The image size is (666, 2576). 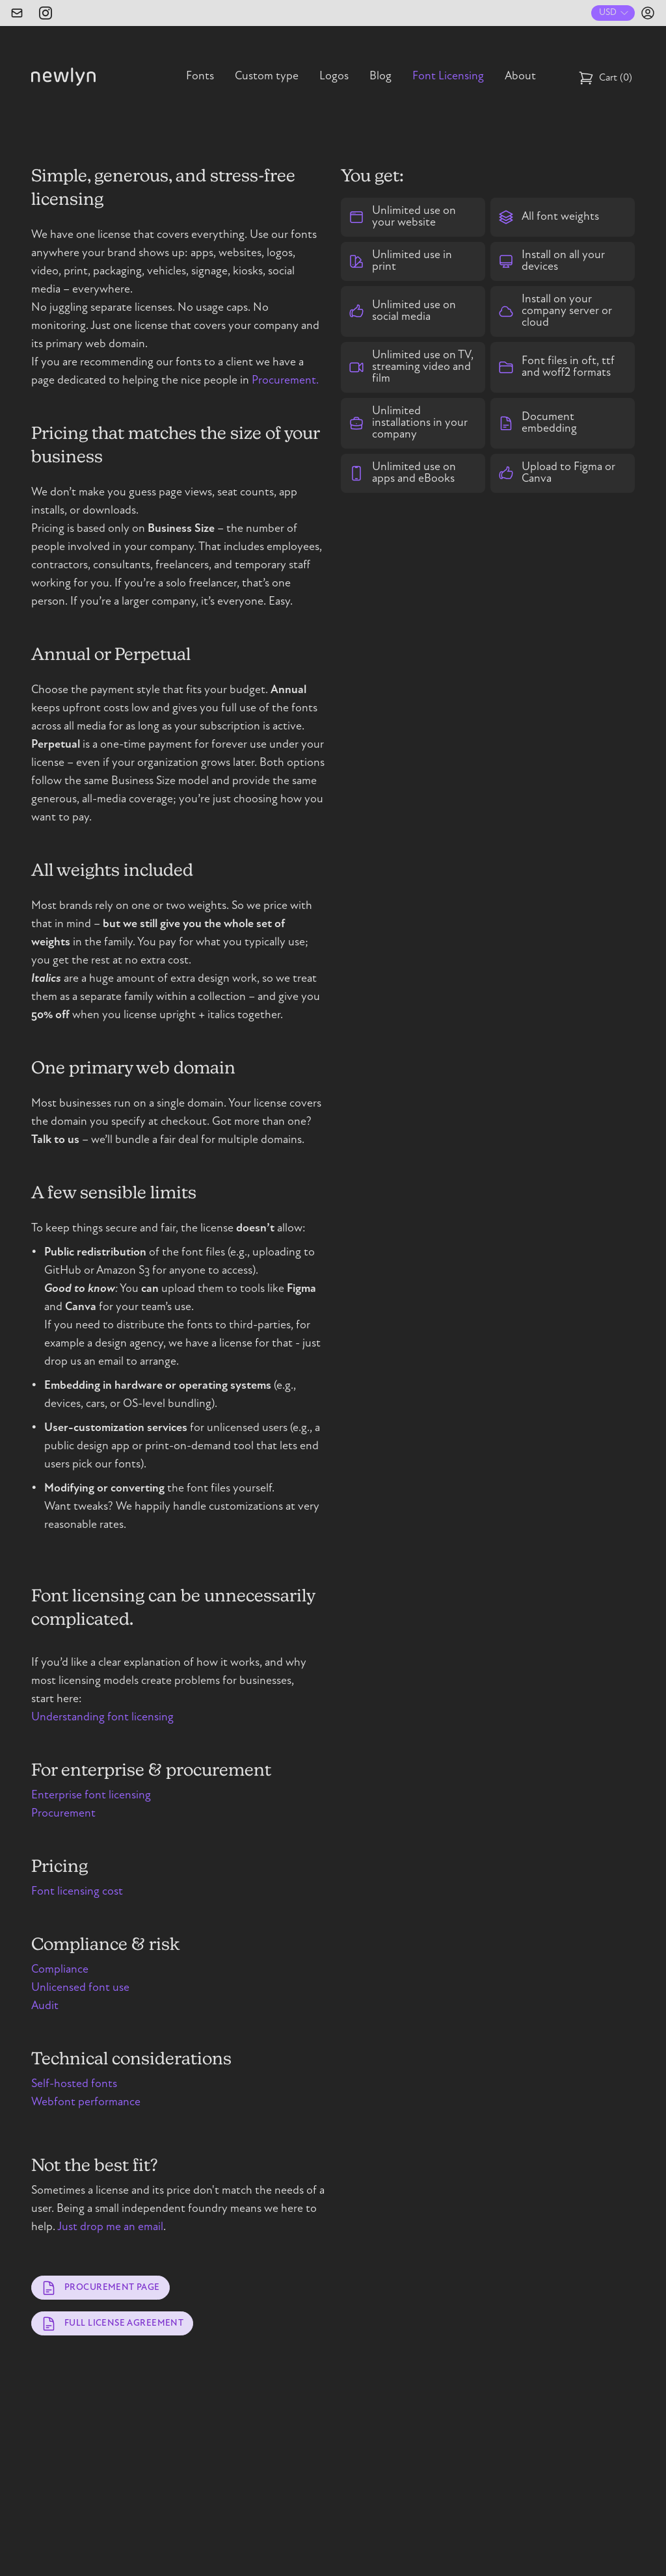 What do you see at coordinates (372, 175) in the screenshot?
I see `You get:` at bounding box center [372, 175].